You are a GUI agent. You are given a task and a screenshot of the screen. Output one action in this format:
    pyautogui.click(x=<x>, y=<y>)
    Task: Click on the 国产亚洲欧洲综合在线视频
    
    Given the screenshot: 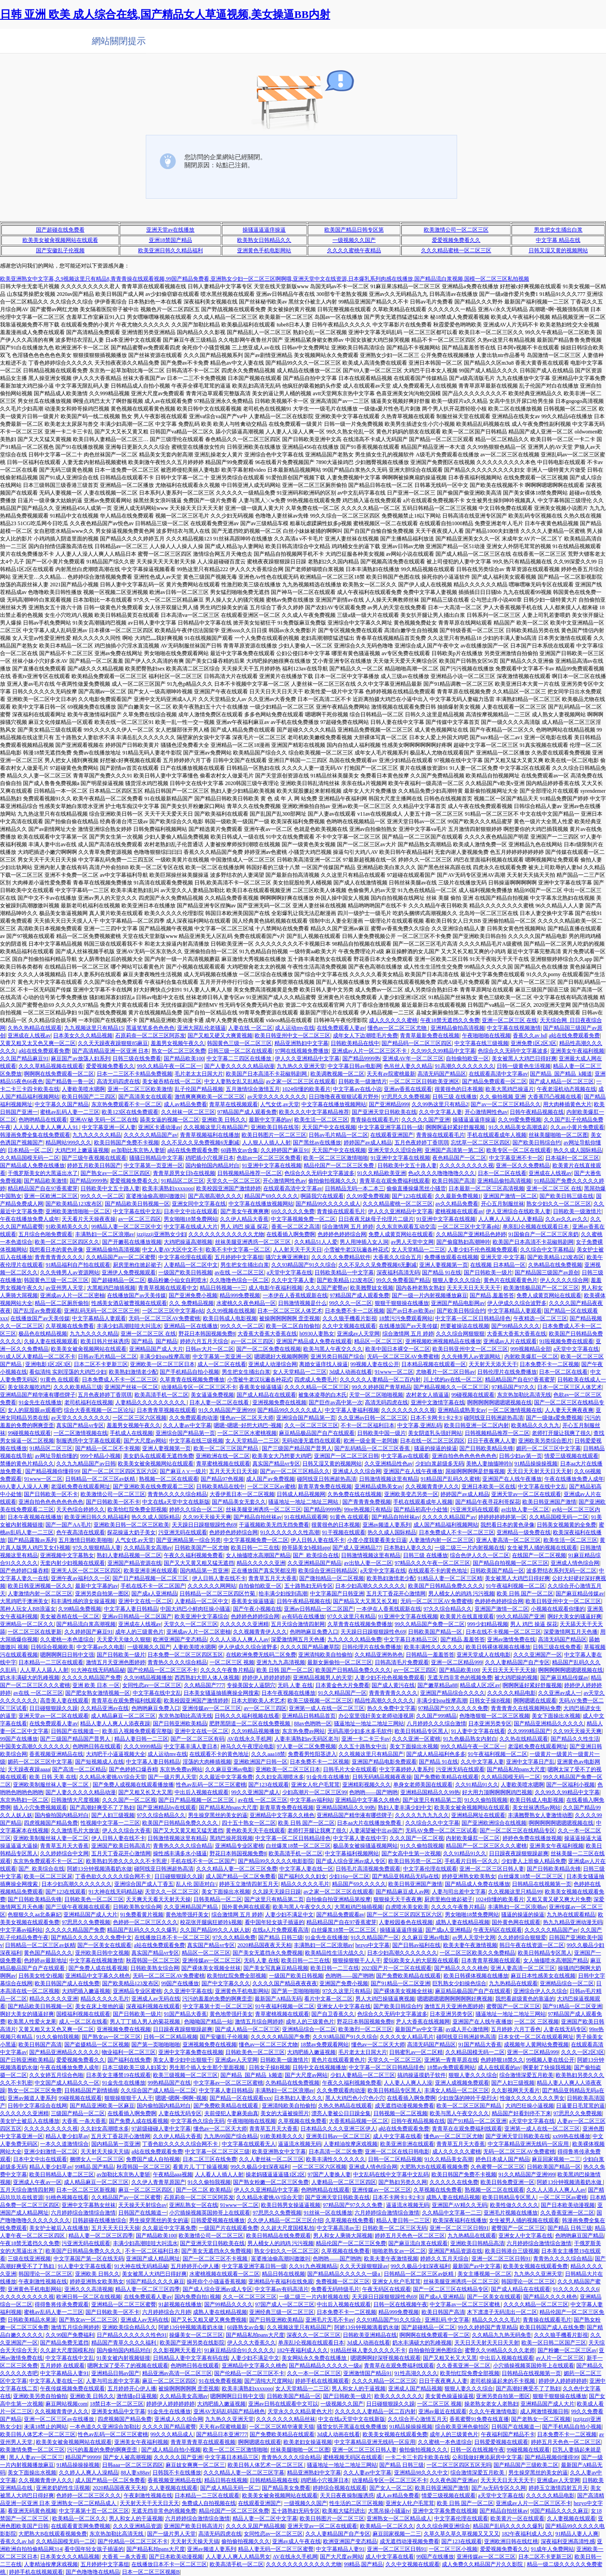 What is the action you would take?
    pyautogui.click(x=494, y=1823)
    